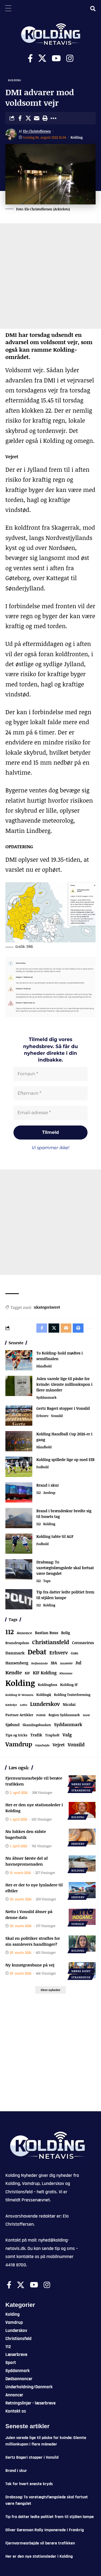 This screenshot has width=101, height=2576. I want to click on Kolding Teaterforening [Kolding Teaterforening (66 elementer)], so click(72, 1694).